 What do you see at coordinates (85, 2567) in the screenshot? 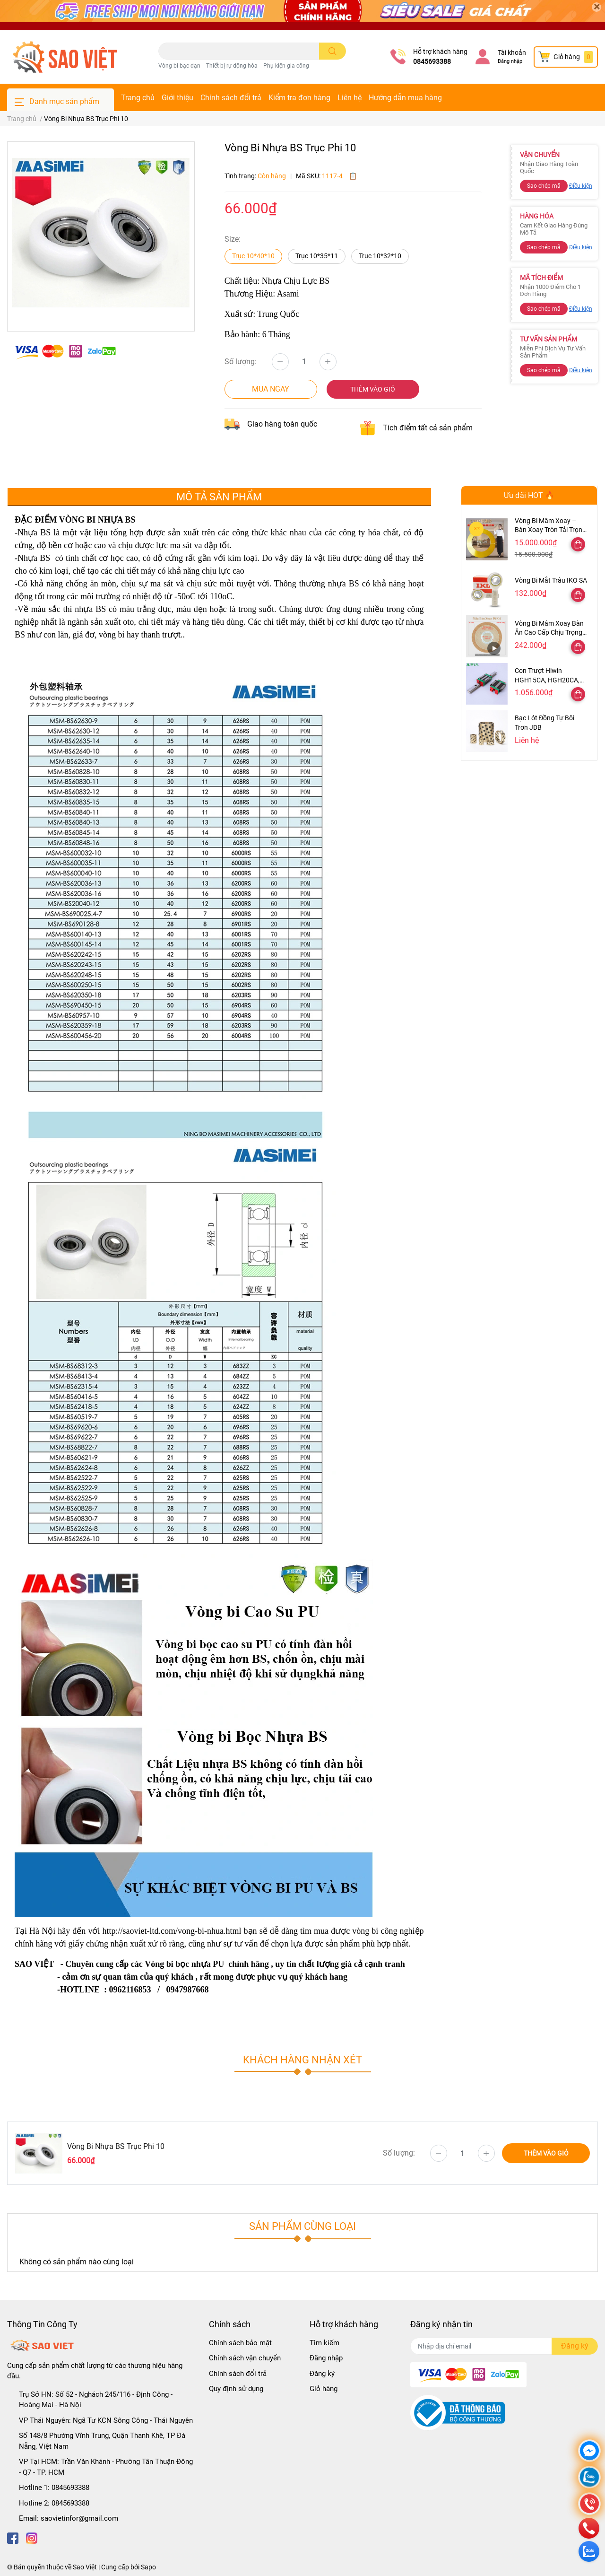
I see `Sao Việt` at bounding box center [85, 2567].